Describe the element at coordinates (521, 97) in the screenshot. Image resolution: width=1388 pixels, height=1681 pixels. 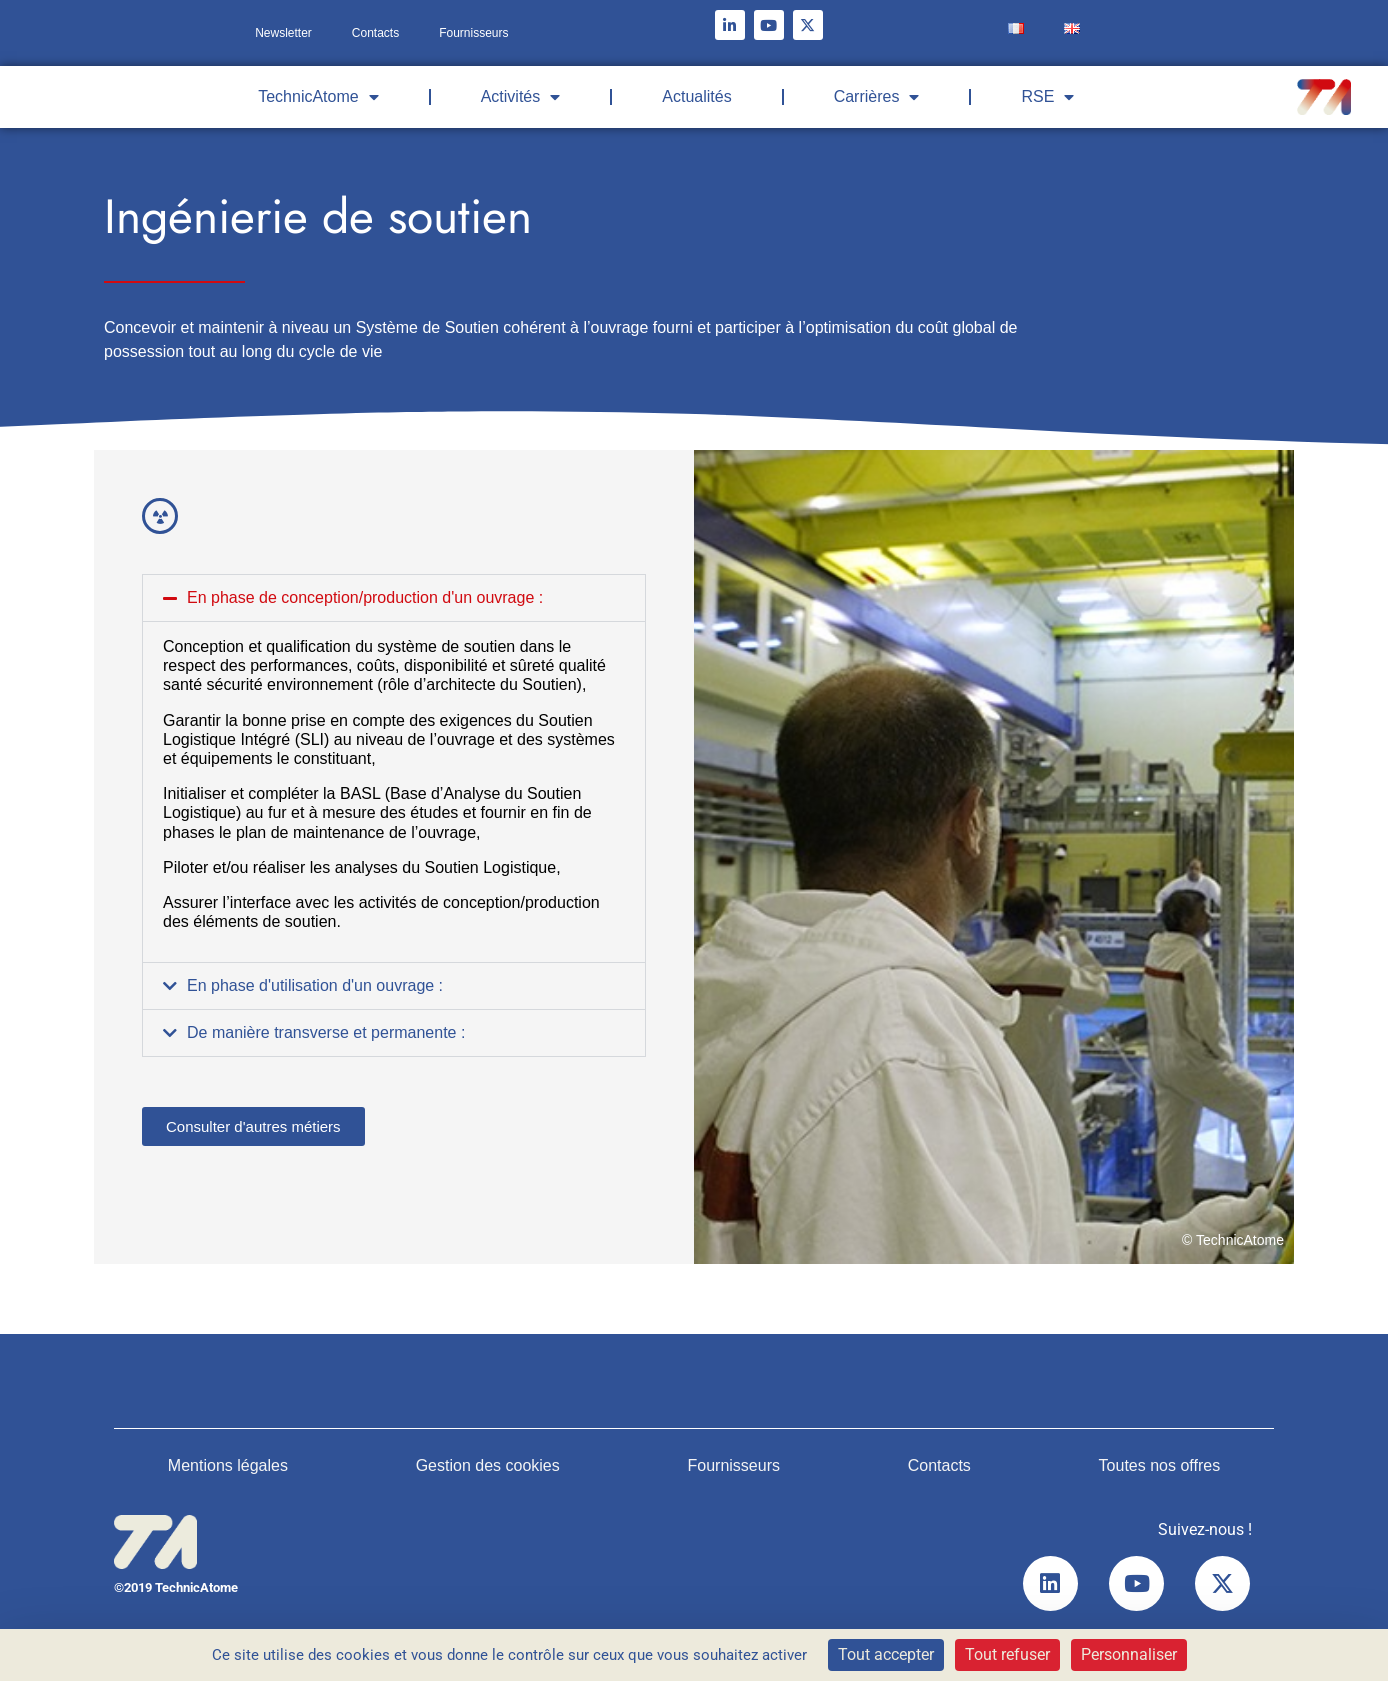
I see `Activités` at that location.